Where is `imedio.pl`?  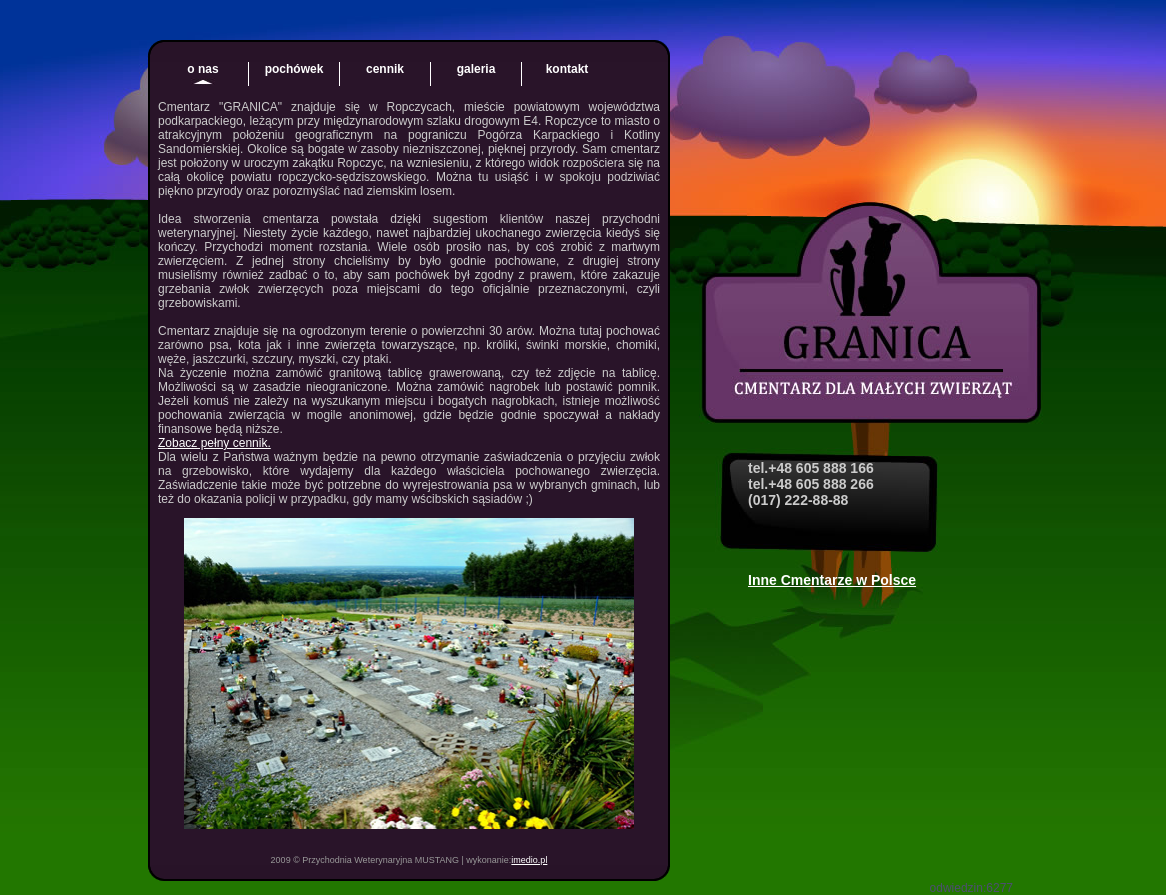 imedio.pl is located at coordinates (529, 860).